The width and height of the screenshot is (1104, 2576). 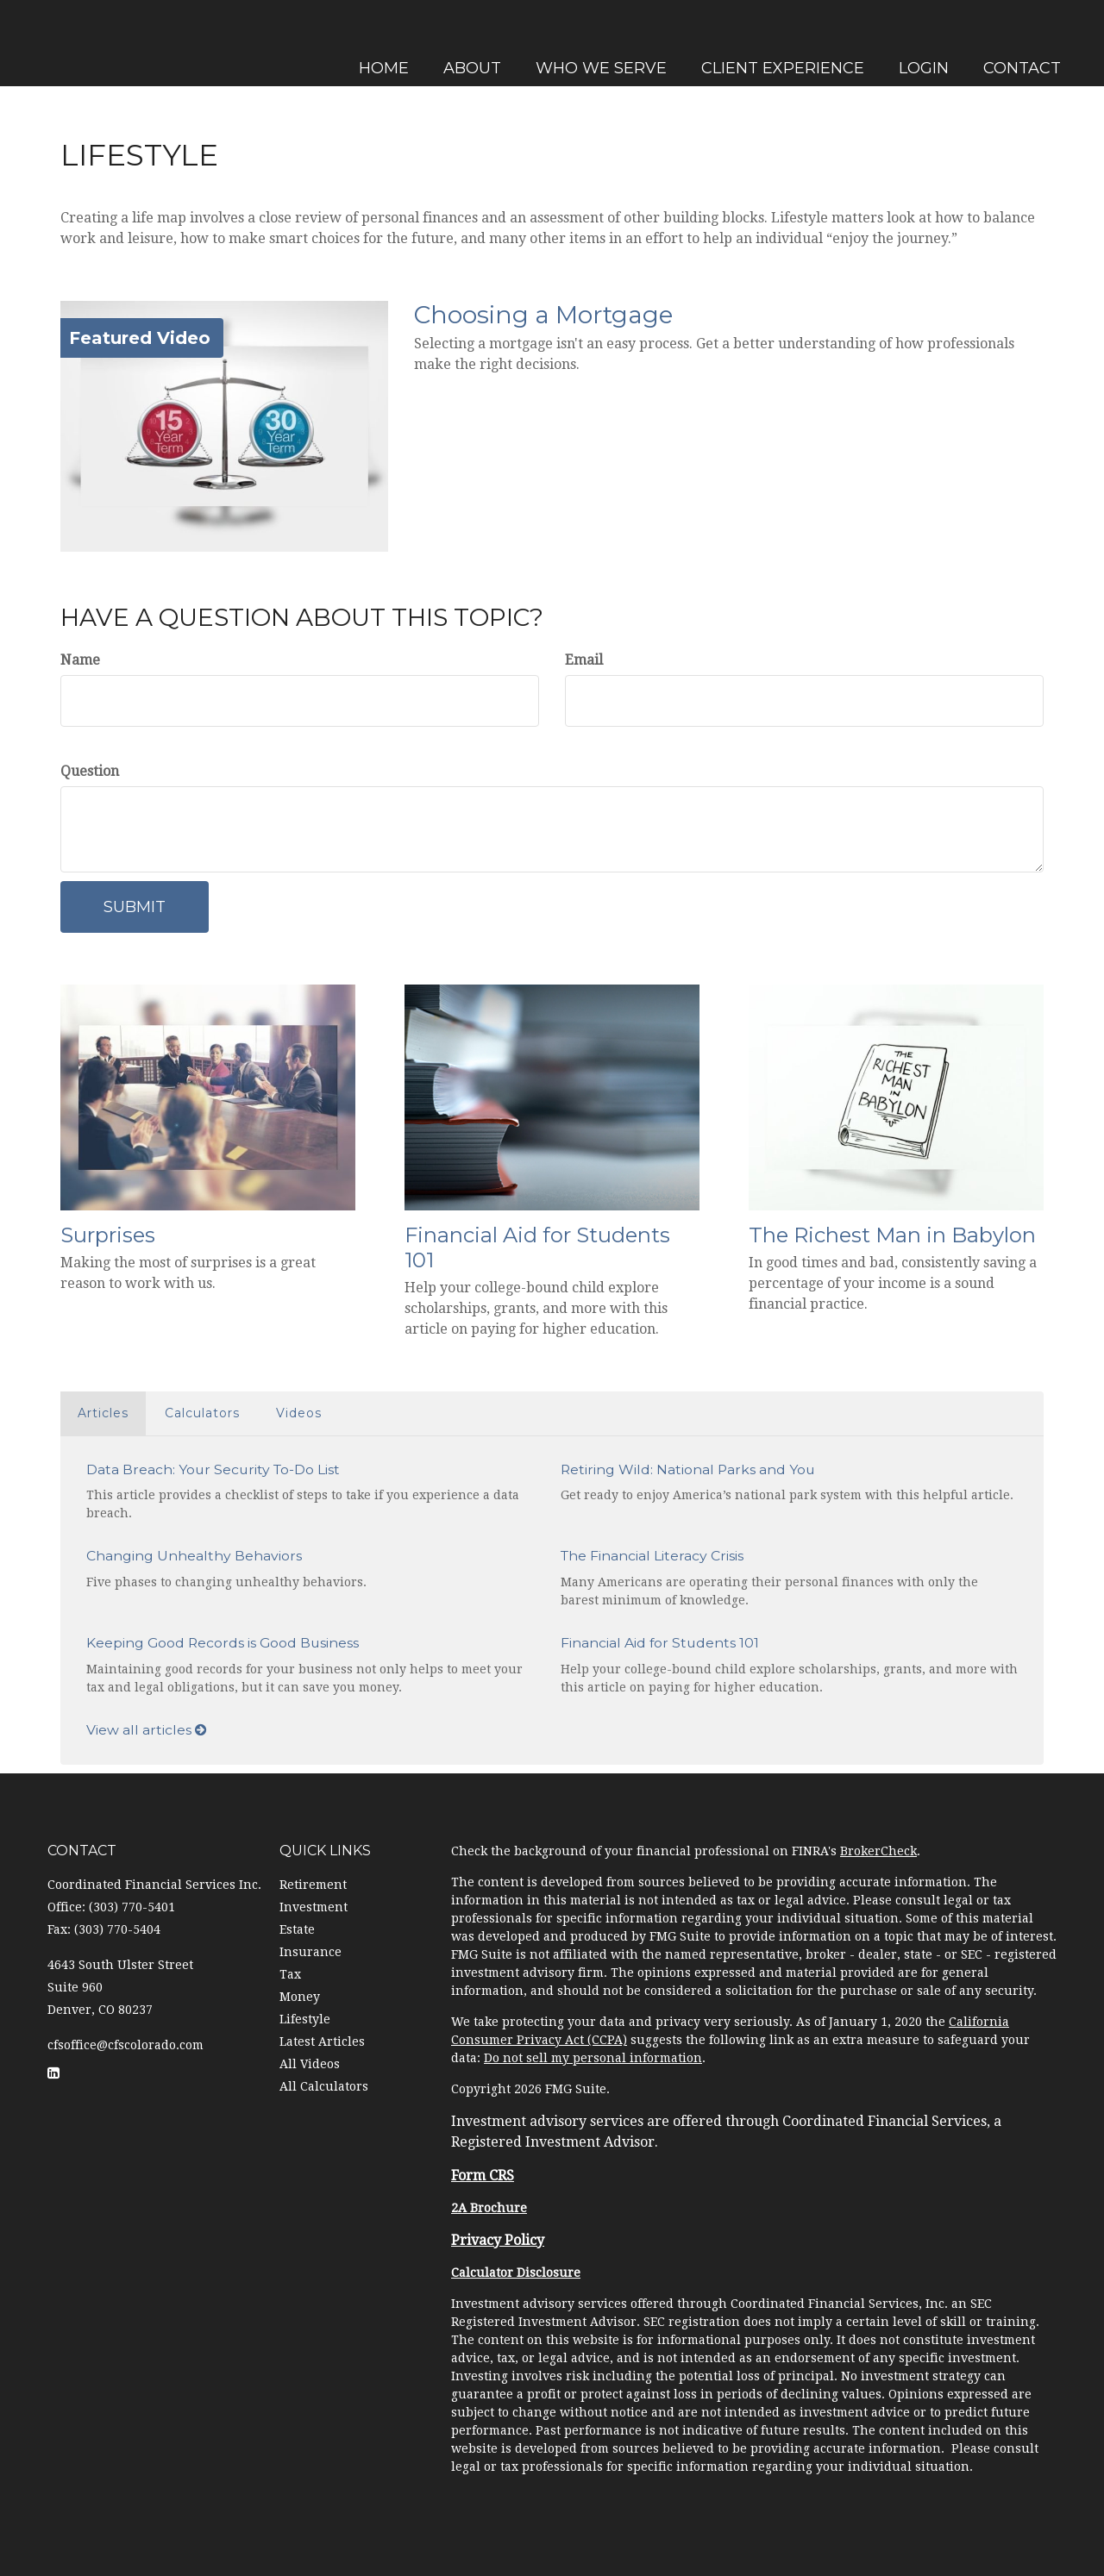 I want to click on Form CRS, so click(x=482, y=2175).